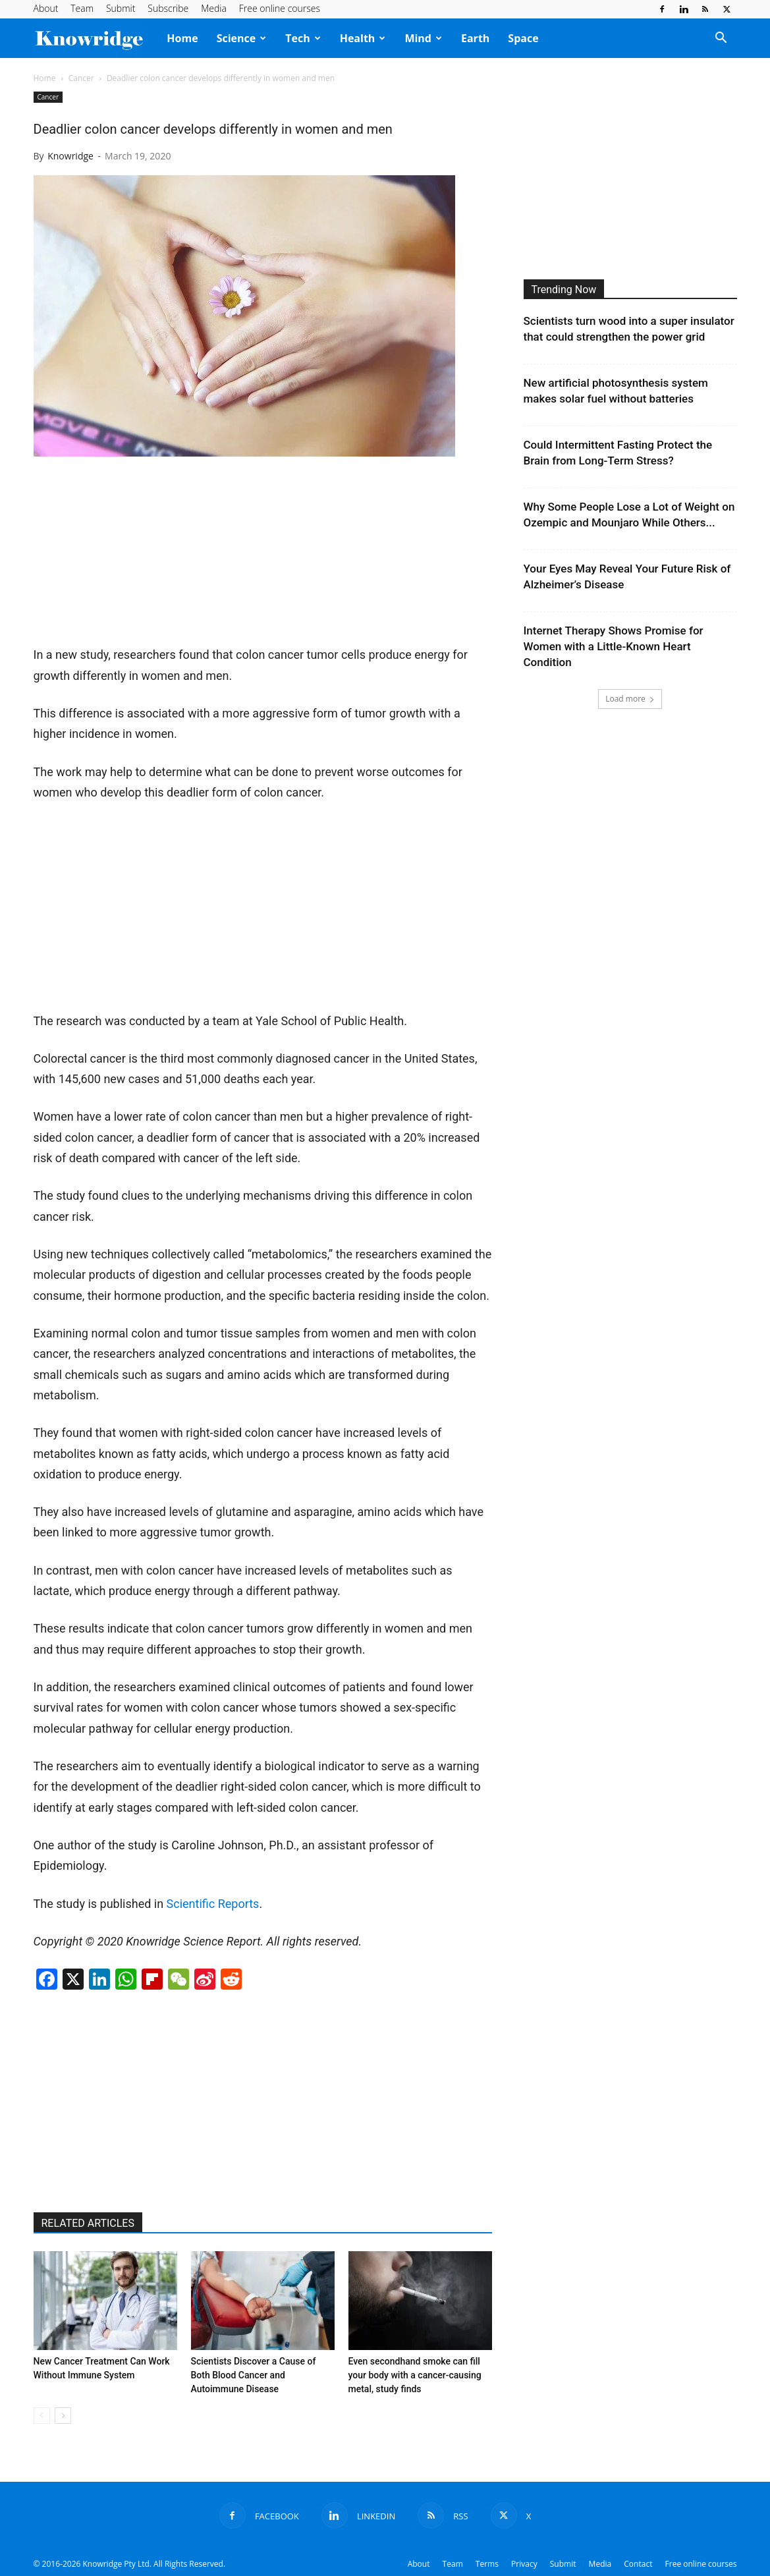  What do you see at coordinates (302, 38) in the screenshot?
I see `Tech` at bounding box center [302, 38].